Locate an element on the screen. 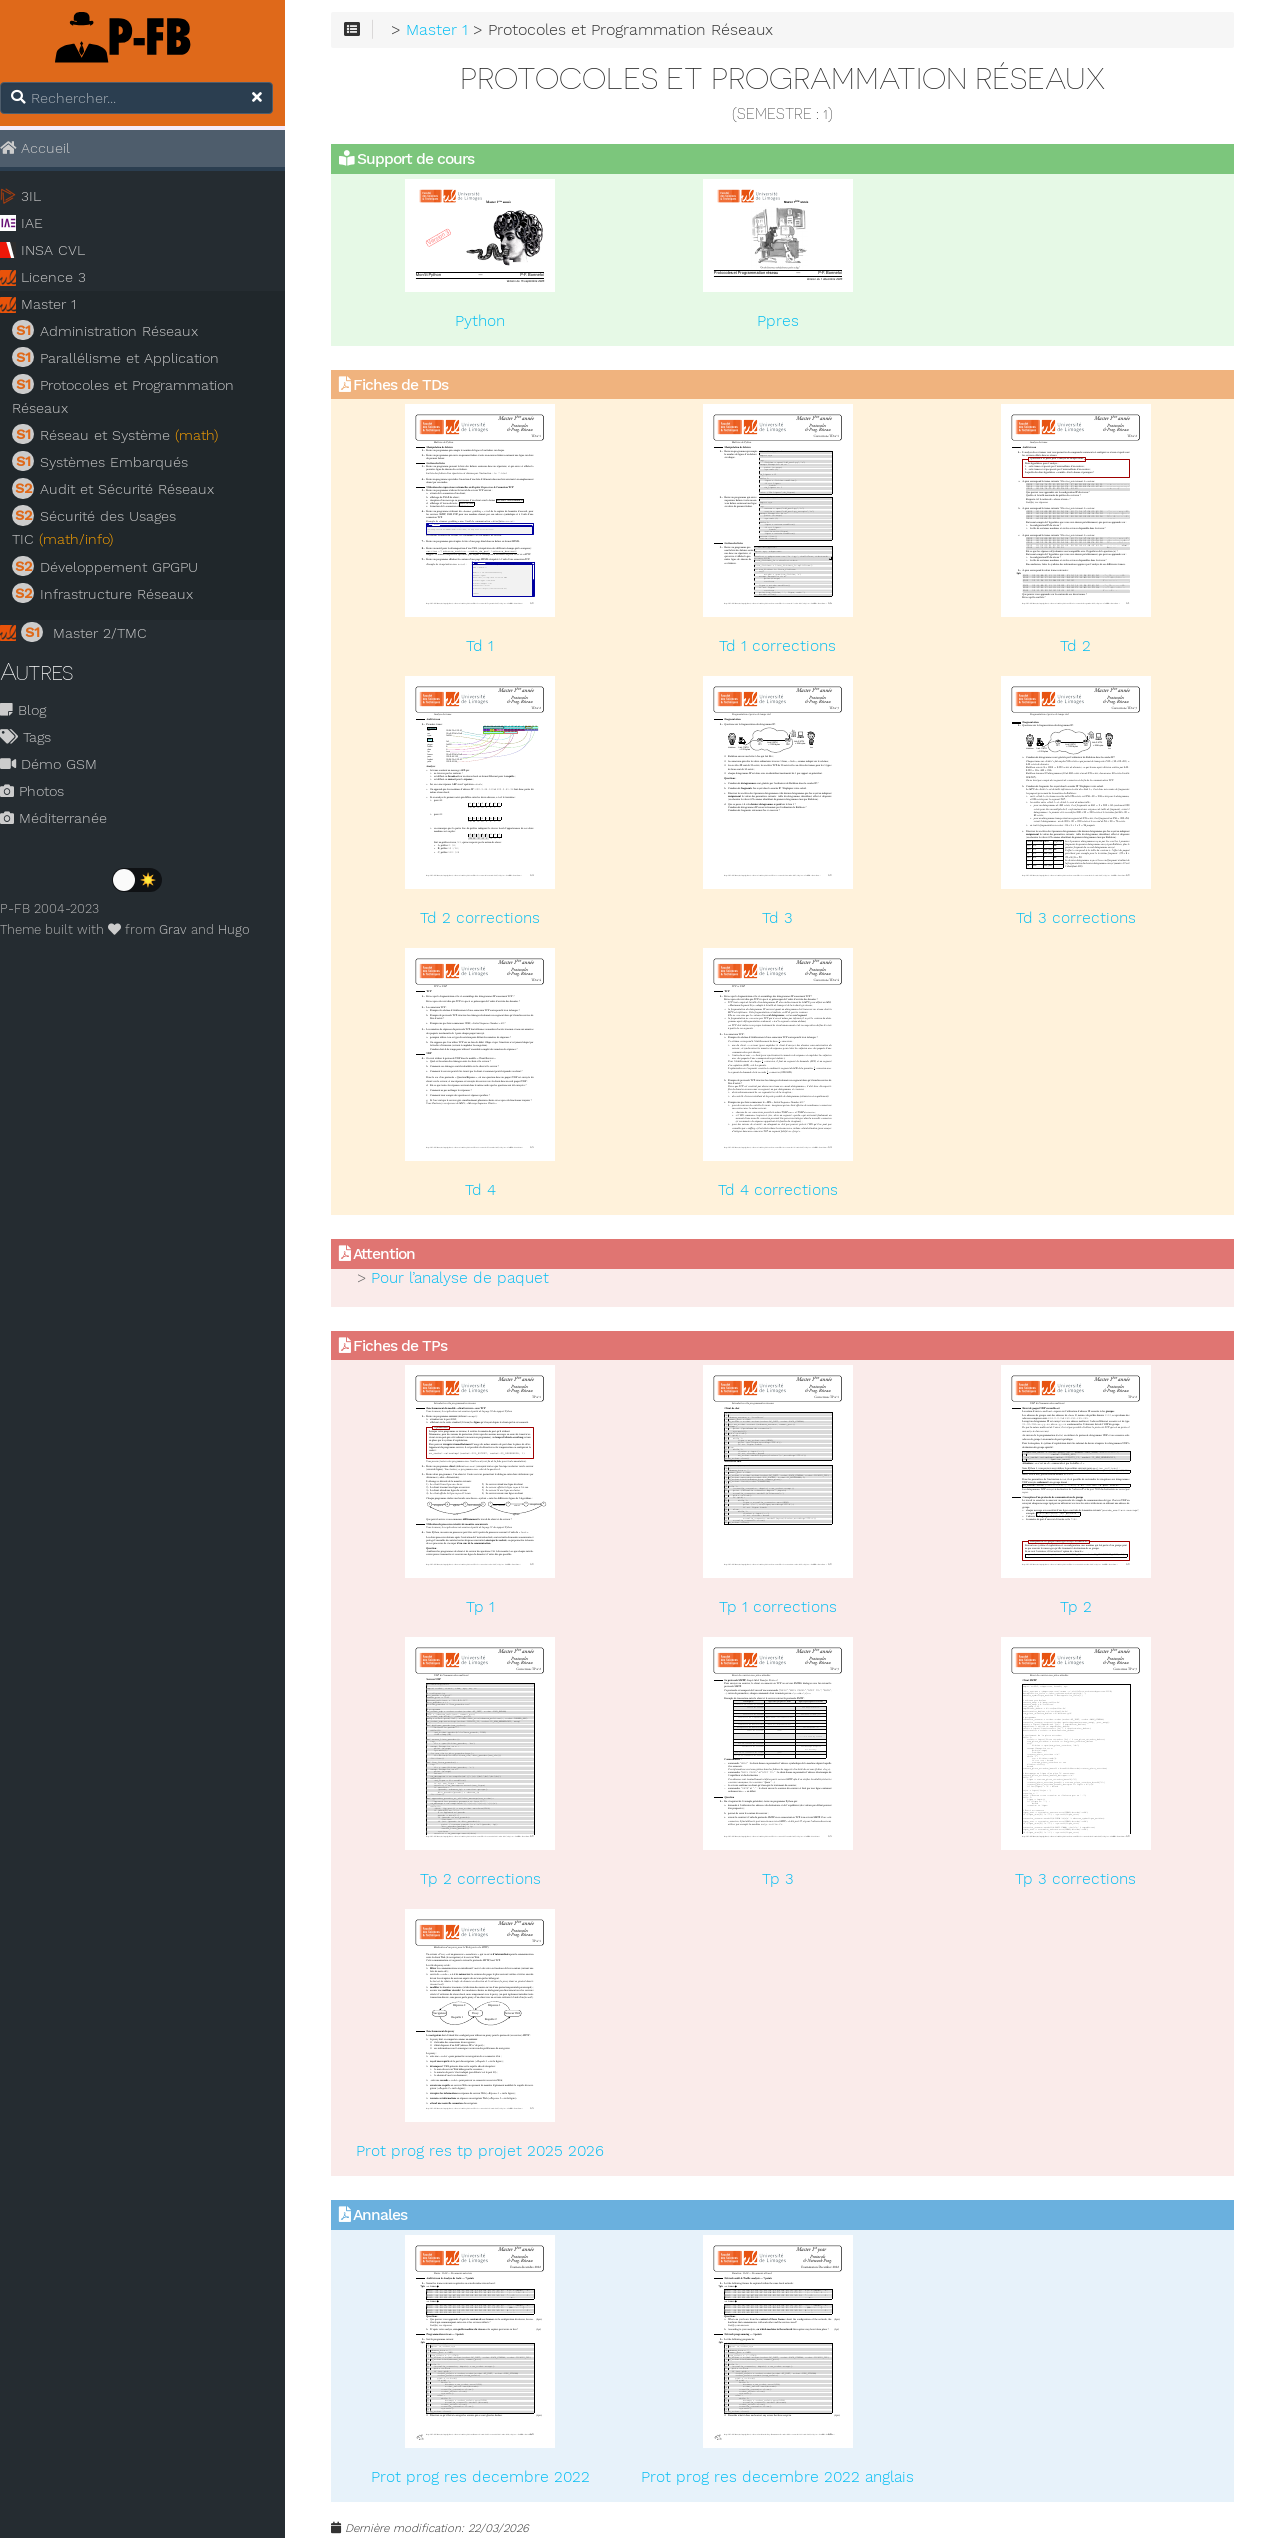 This screenshot has width=1280, height=2538. Hugo is located at coordinates (246, 930).